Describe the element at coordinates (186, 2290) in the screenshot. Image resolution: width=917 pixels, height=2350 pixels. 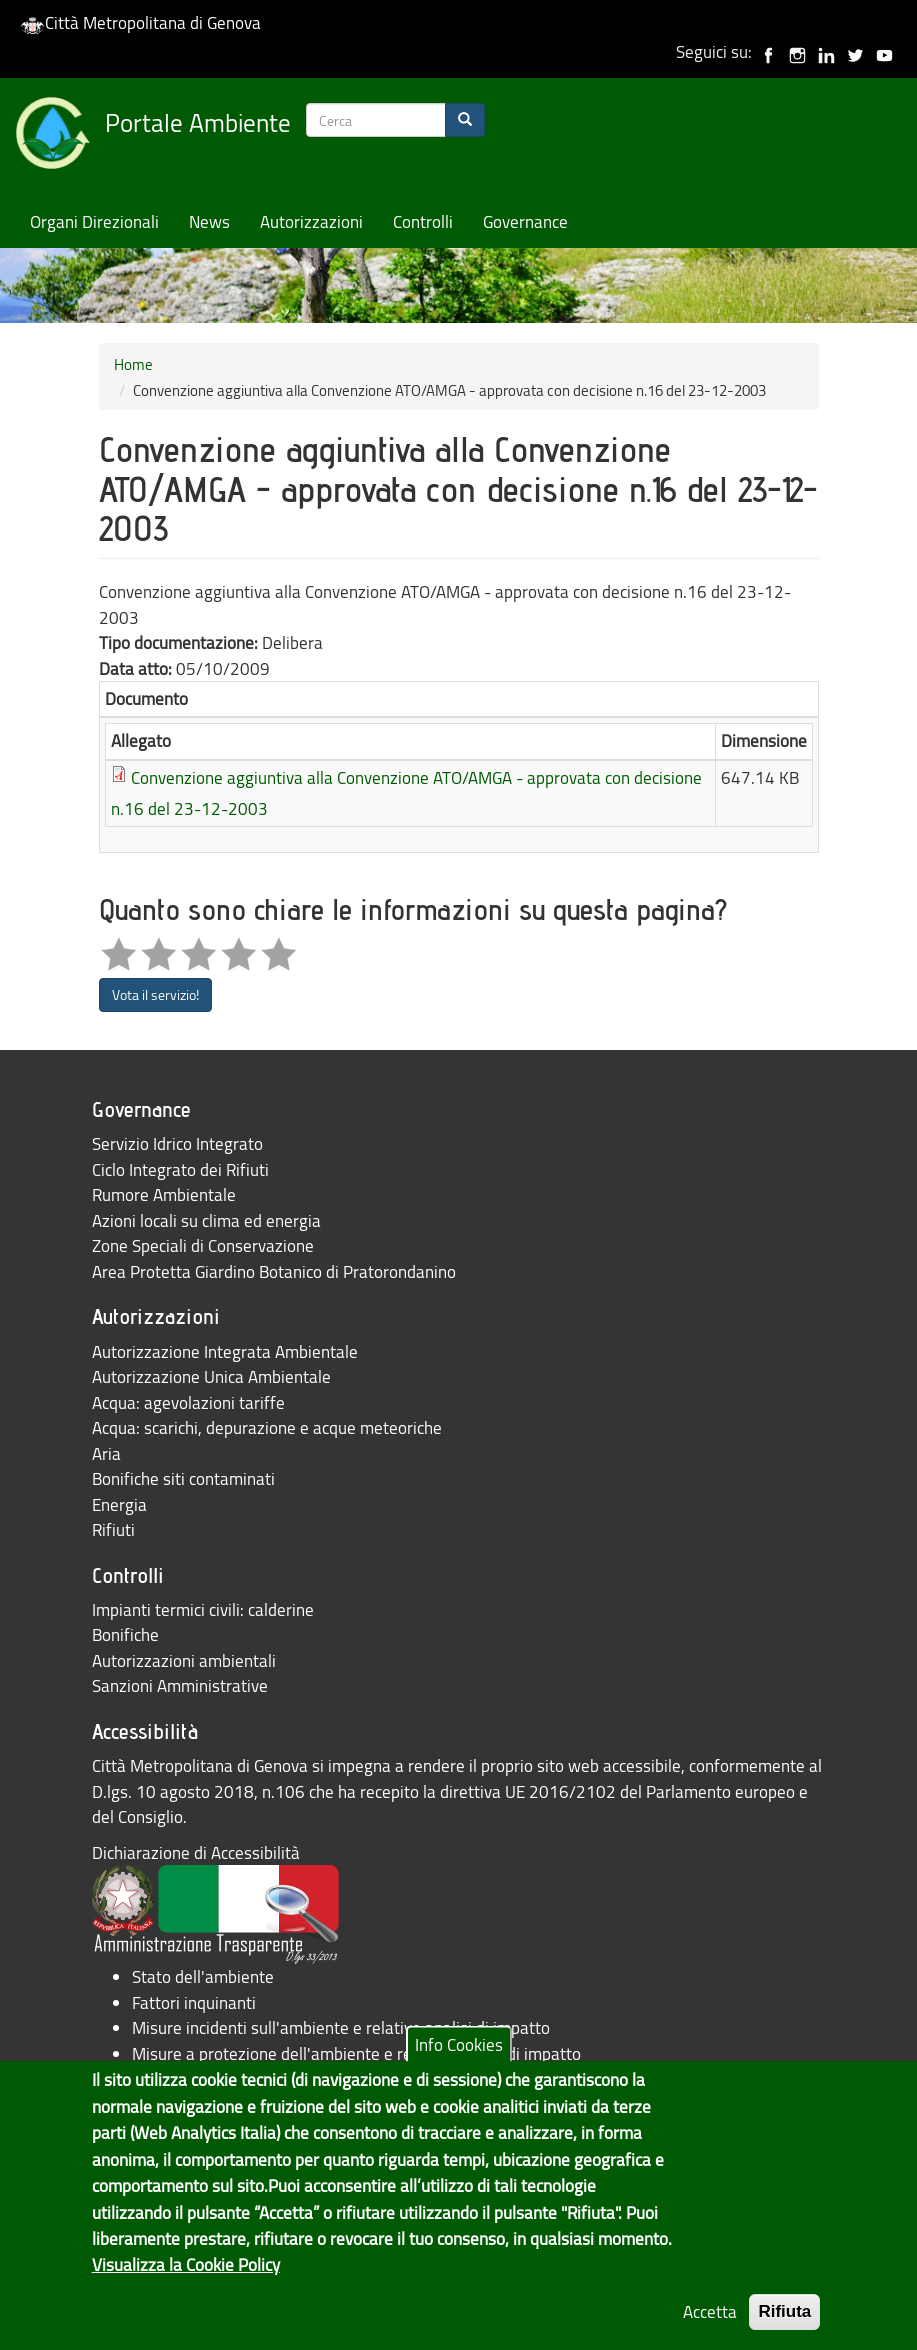
I see `Visualizza la Cookie Policy` at that location.